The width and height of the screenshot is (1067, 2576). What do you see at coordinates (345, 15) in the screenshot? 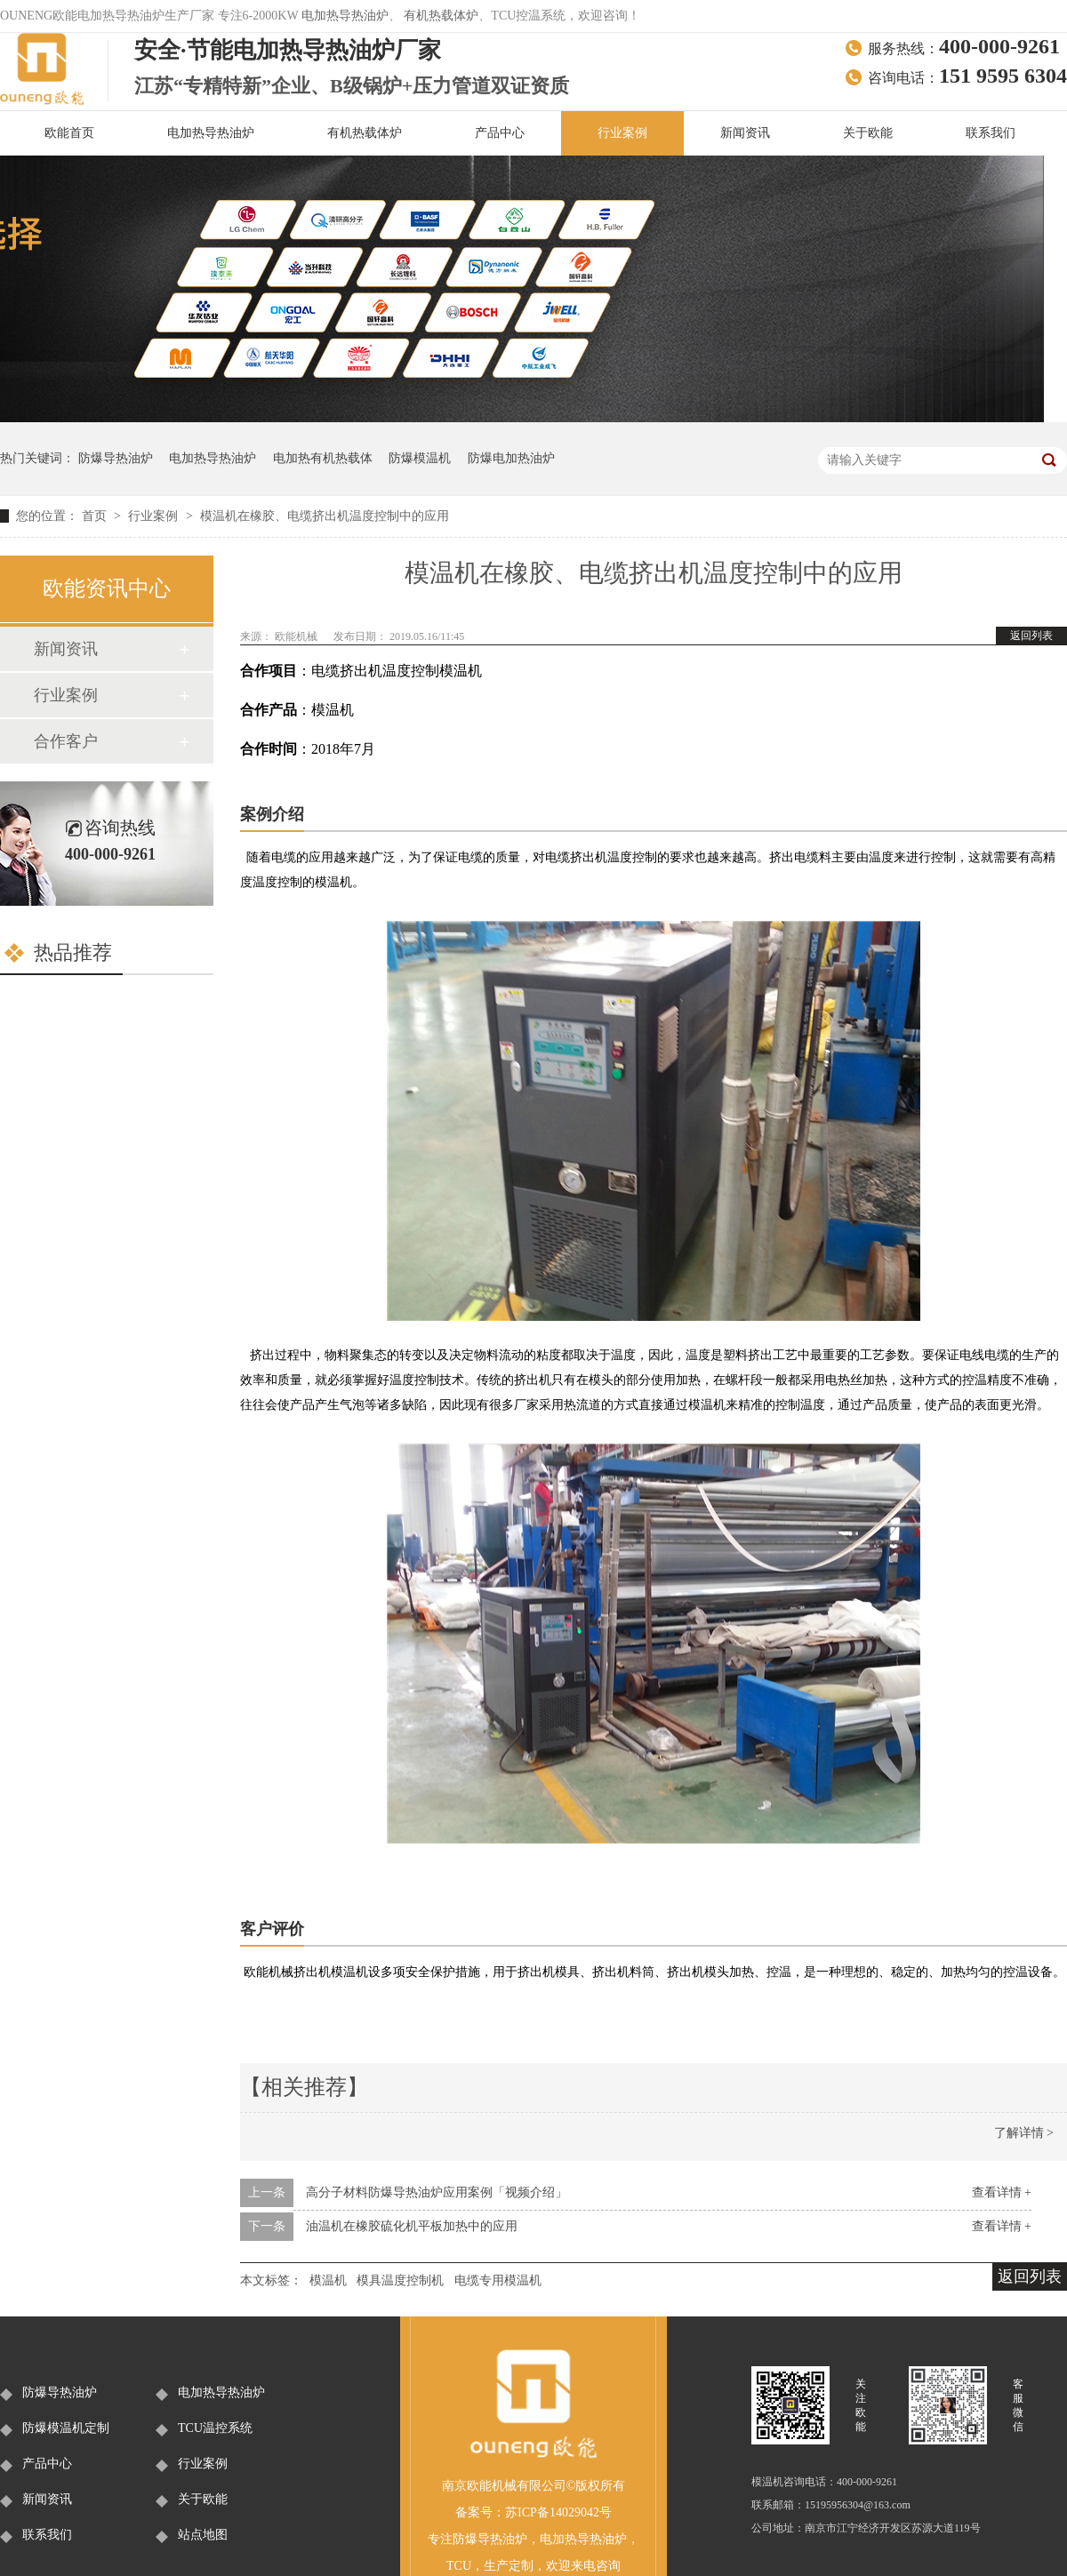
I see `电加热导热油炉` at bounding box center [345, 15].